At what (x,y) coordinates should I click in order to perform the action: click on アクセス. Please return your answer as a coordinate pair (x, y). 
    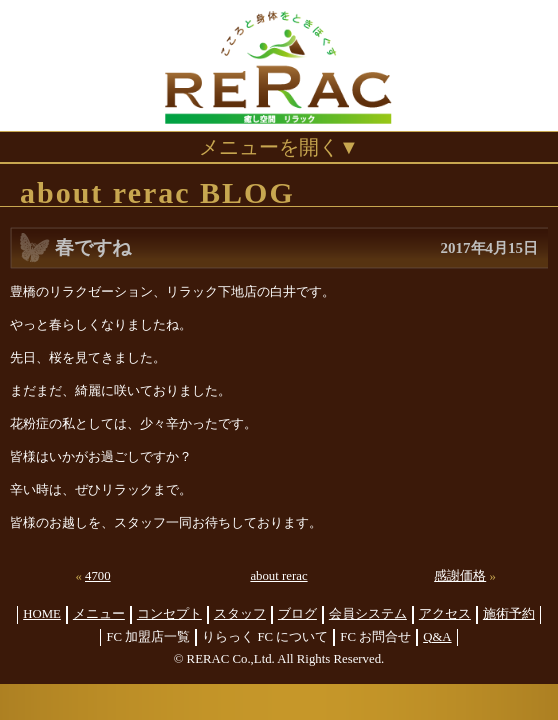
    Looking at the image, I should click on (445, 614).